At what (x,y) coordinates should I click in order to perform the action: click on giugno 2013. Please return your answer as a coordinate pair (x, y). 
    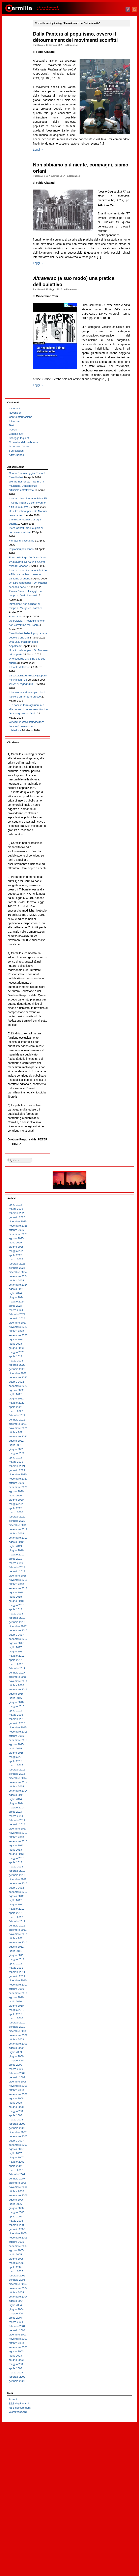
    Looking at the image, I should click on (16, 2008).